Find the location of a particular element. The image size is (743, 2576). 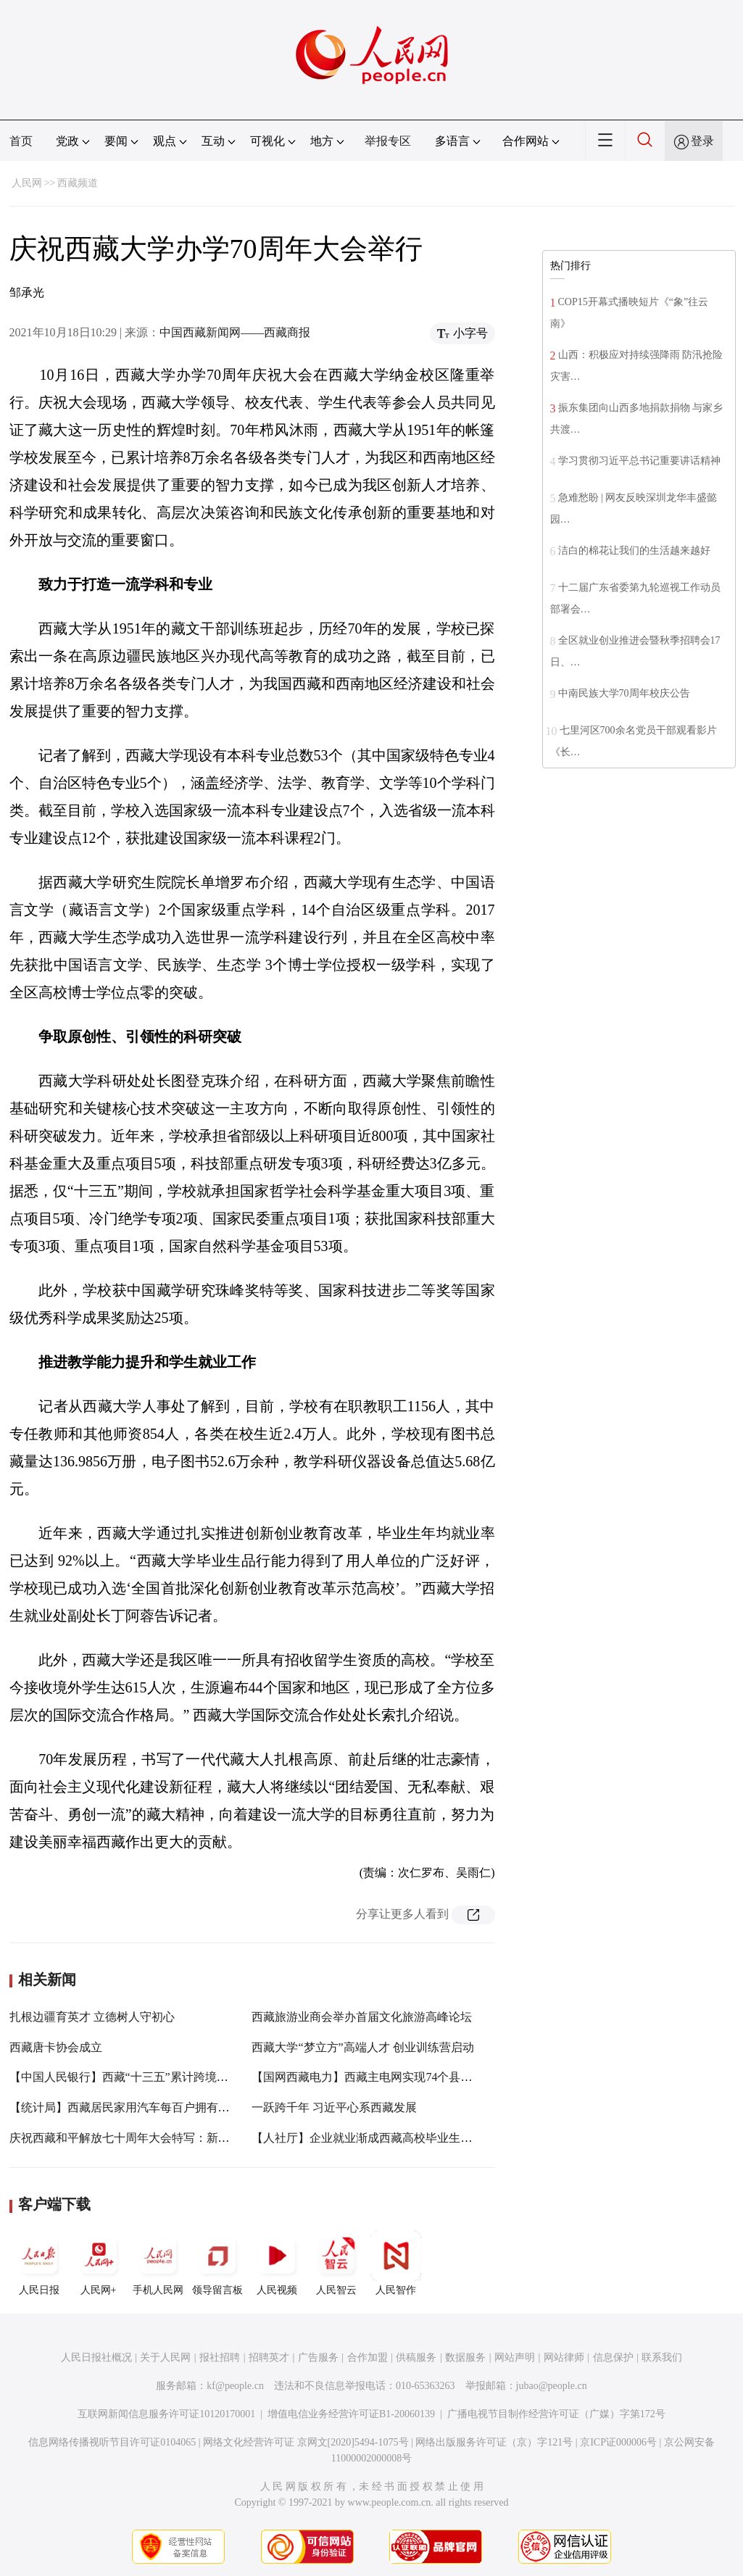

招聘英才 is located at coordinates (269, 2357).